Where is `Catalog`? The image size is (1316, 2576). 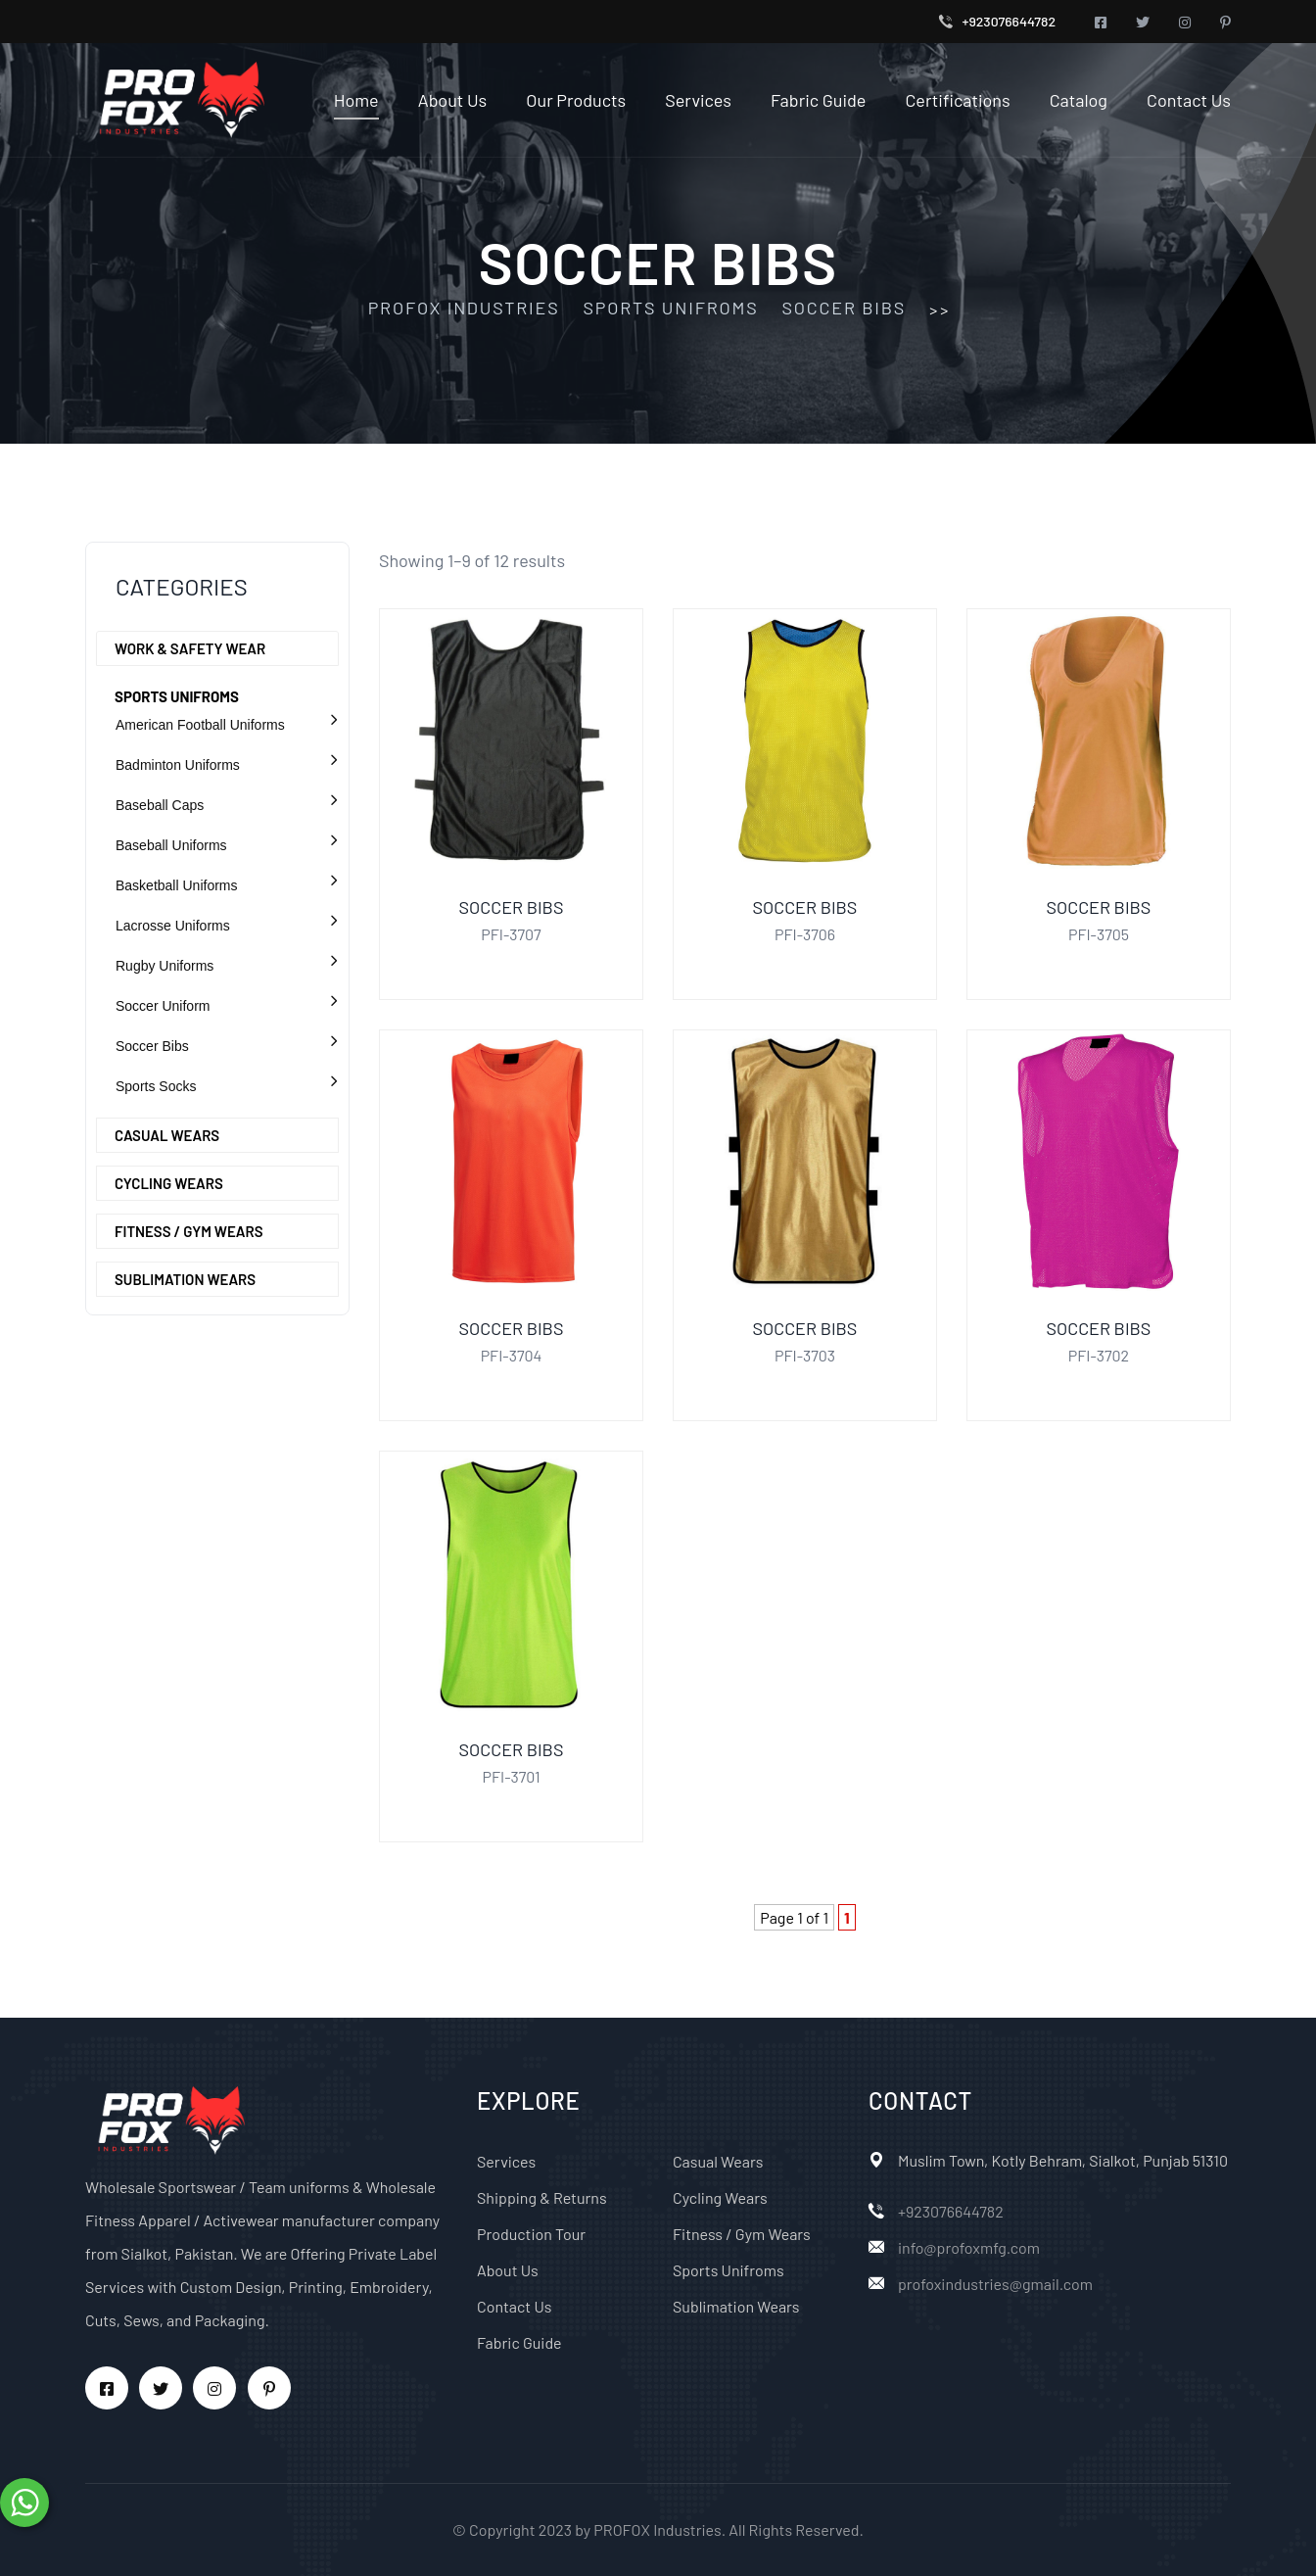 Catalog is located at coordinates (1078, 100).